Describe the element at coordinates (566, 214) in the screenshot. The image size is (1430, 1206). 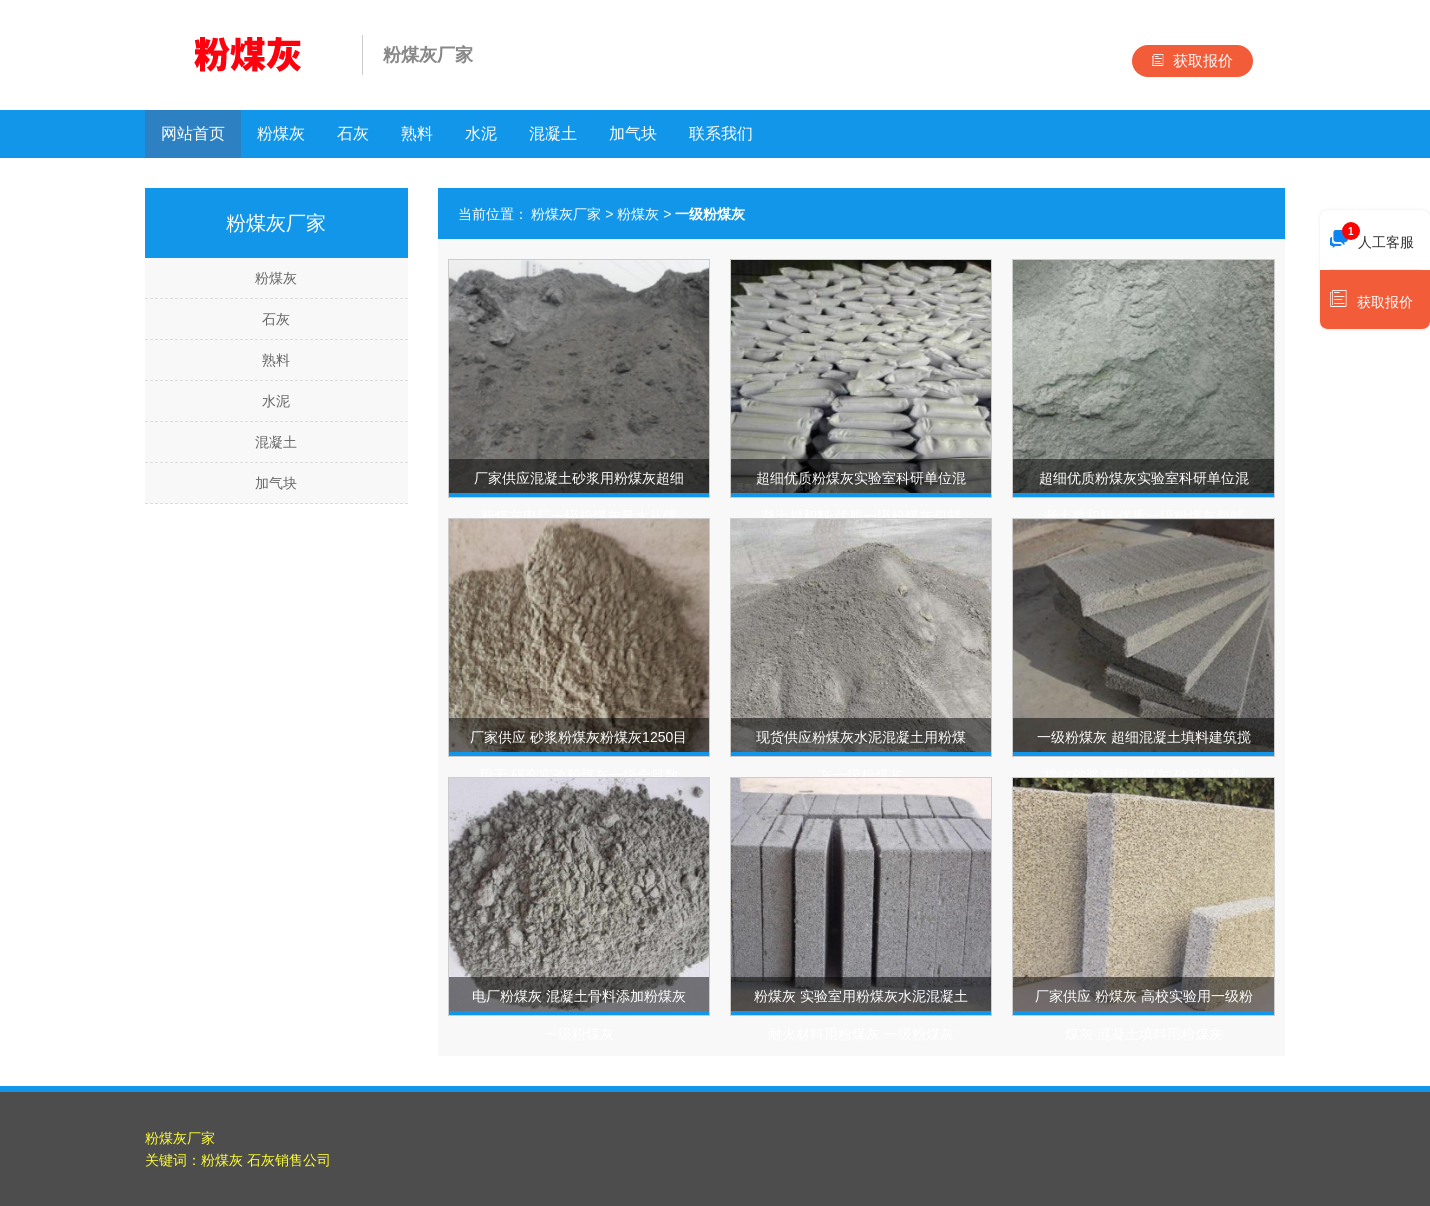
I see `粉煤灰厂家` at that location.